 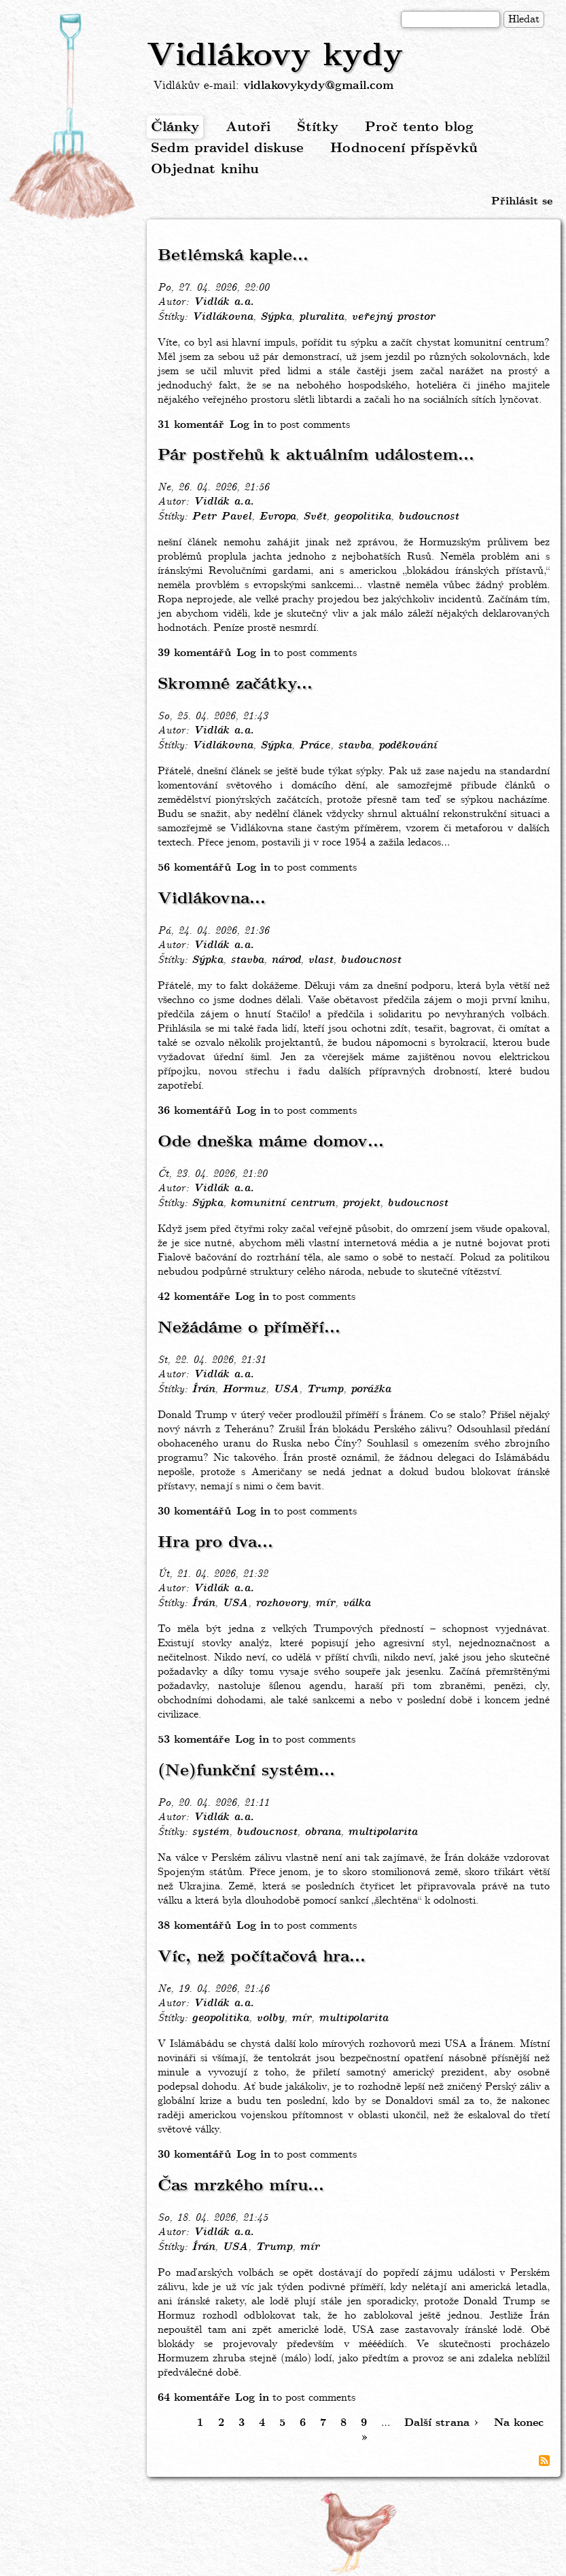 I want to click on 38 komentářů, so click(x=194, y=1926).